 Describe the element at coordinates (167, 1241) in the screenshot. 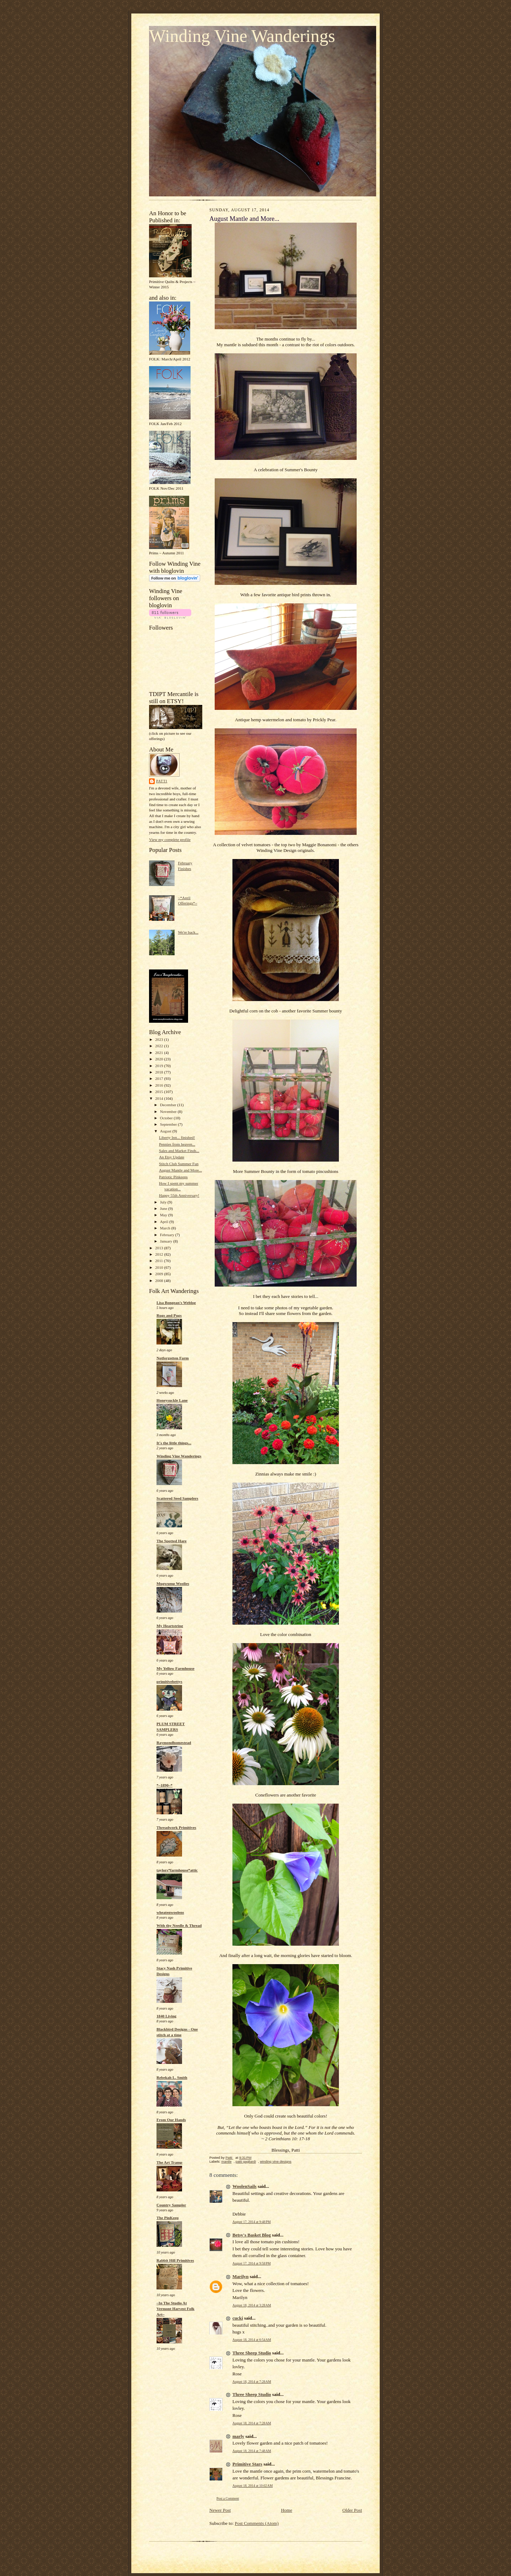

I see `January` at that location.